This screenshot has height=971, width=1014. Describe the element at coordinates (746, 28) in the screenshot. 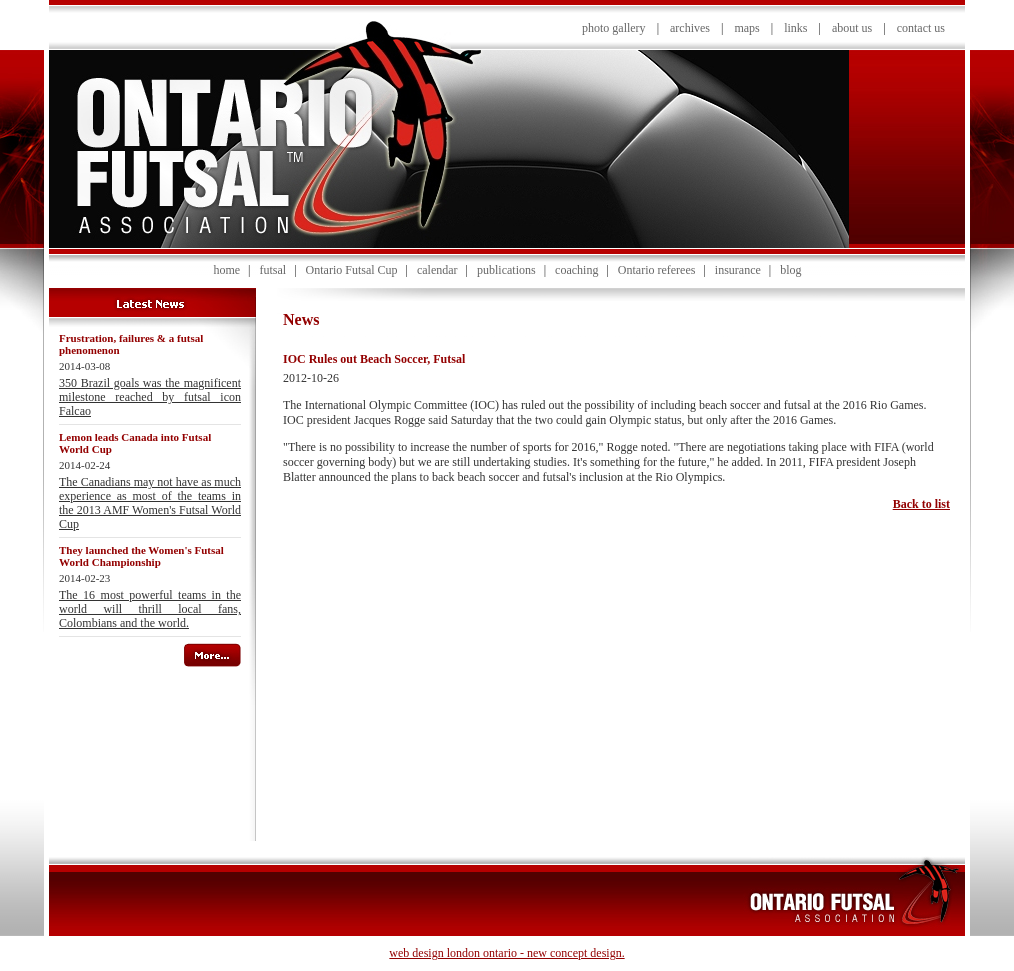

I see `maps` at that location.